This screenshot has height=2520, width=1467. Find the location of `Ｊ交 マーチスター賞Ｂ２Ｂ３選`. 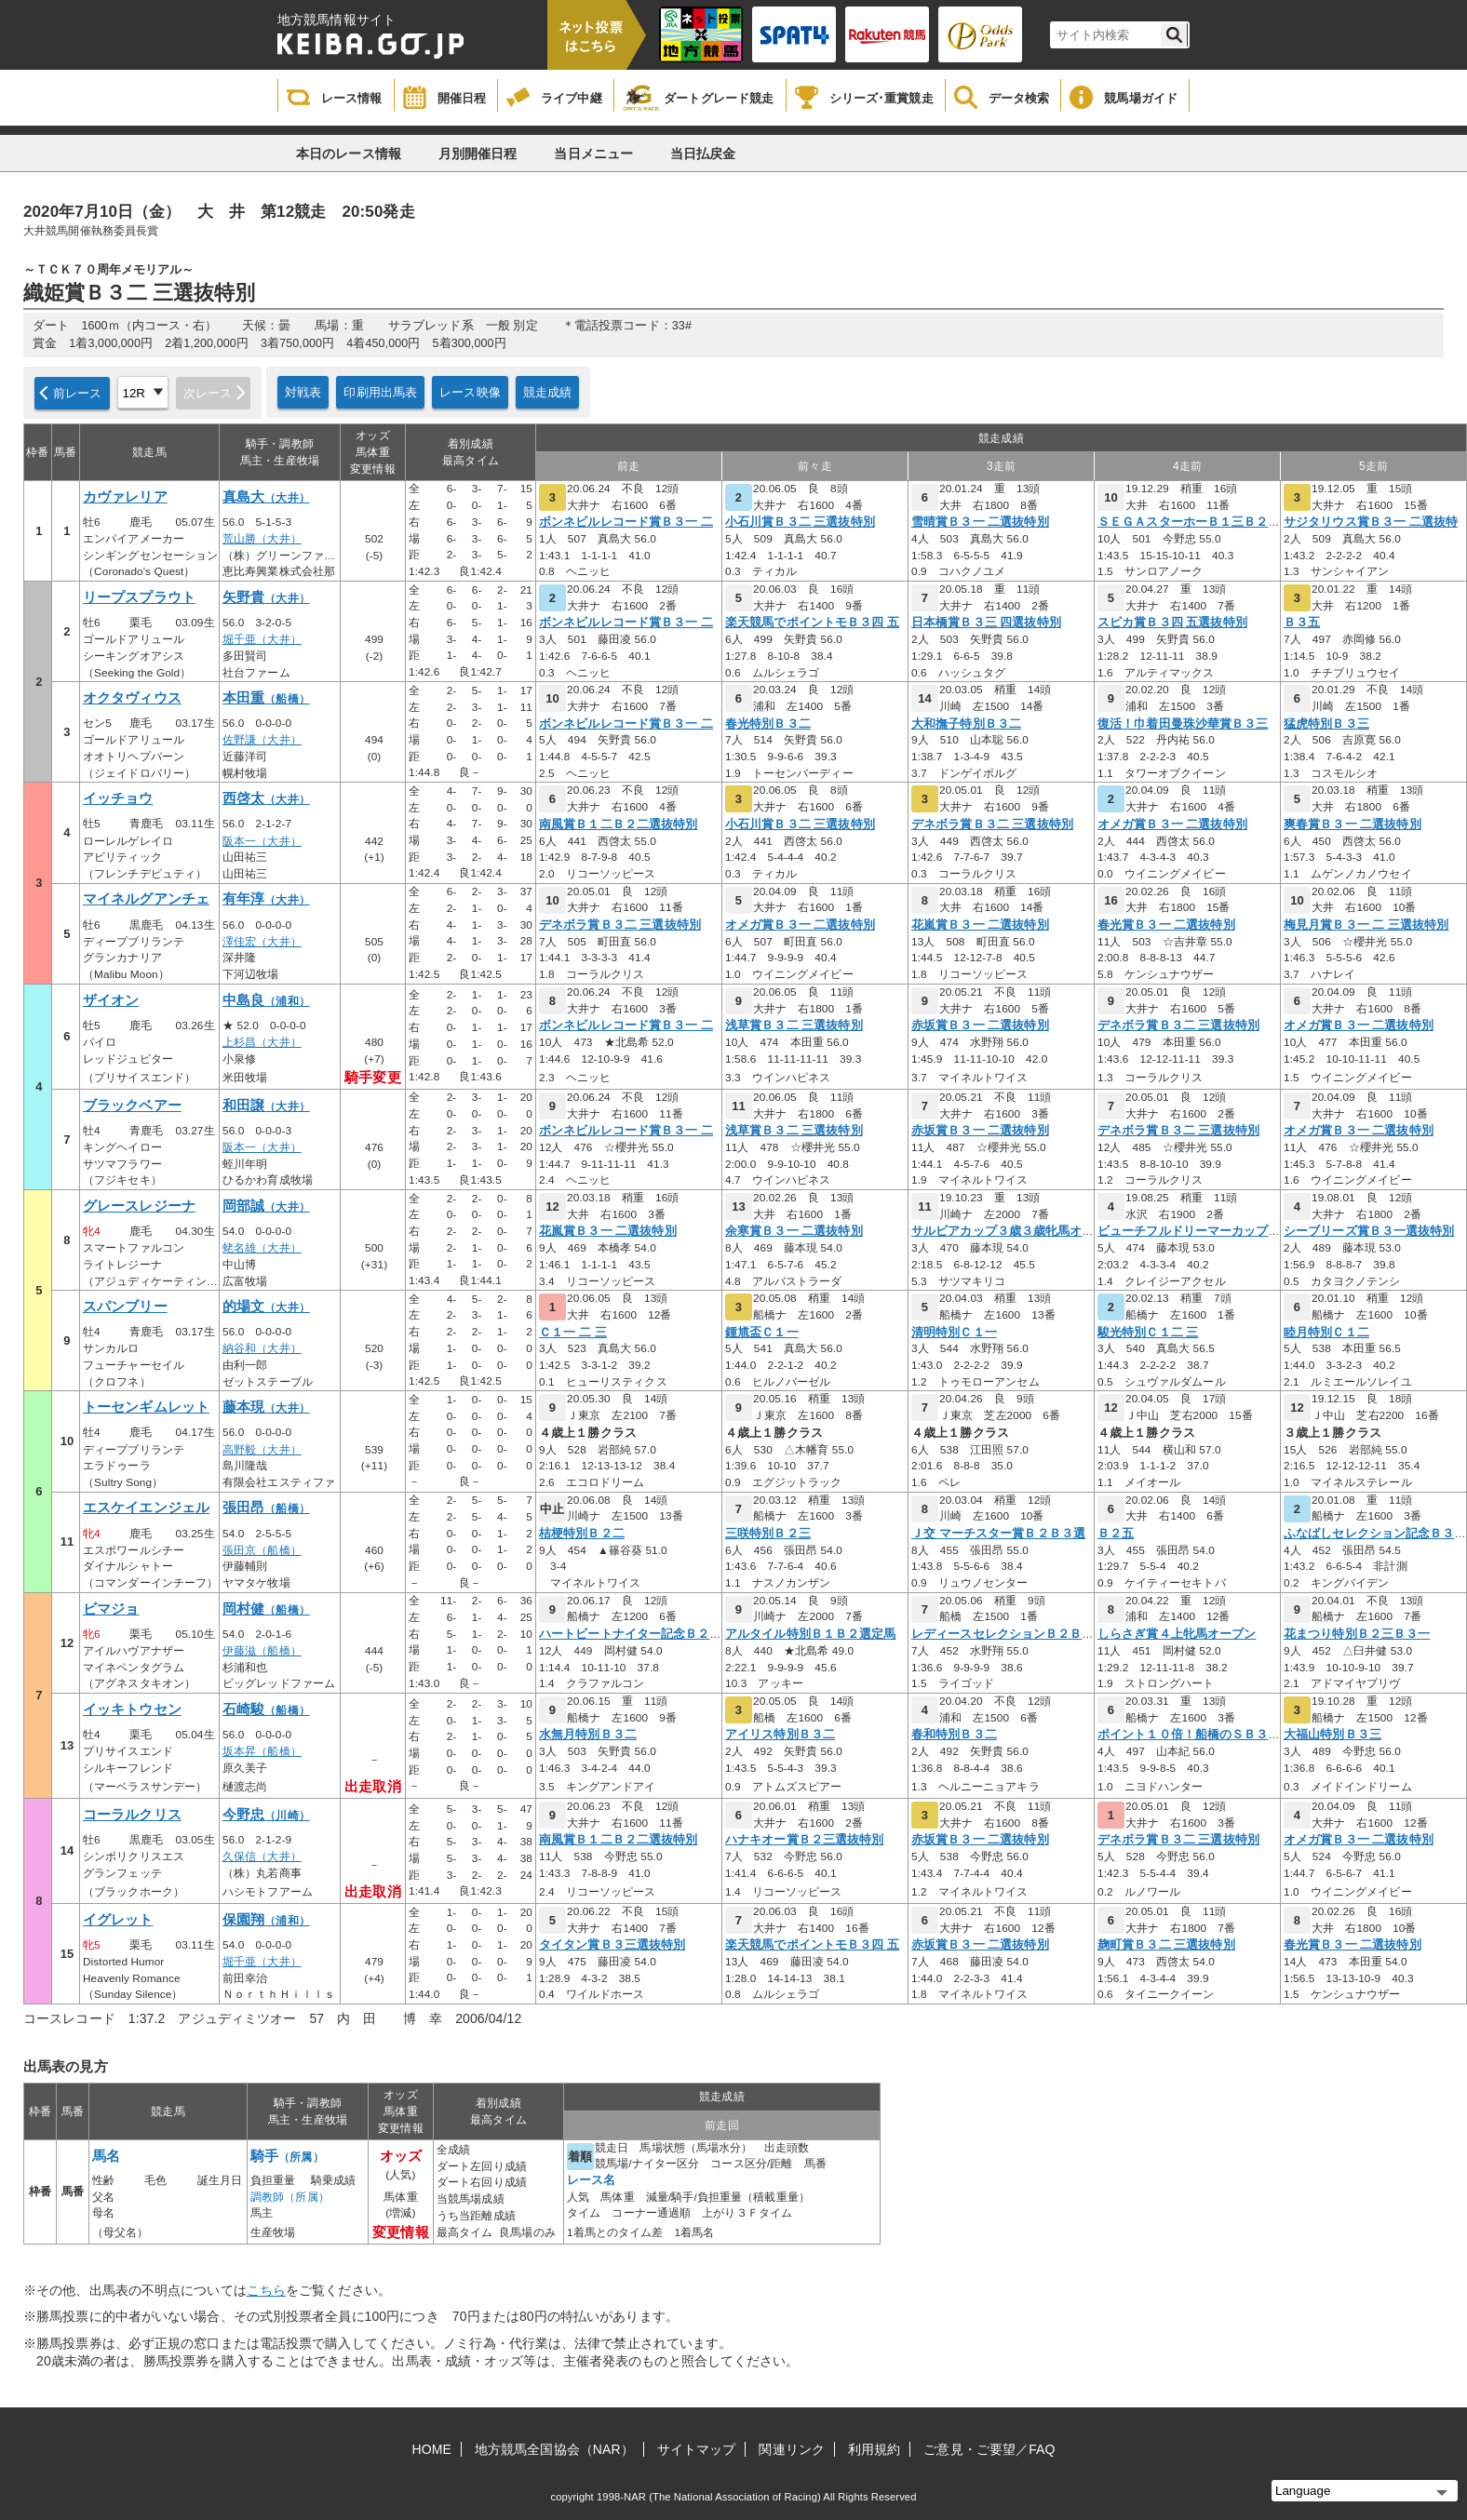

Ｊ交 マーチスター賞Ｂ２Ｂ３選 is located at coordinates (998, 1533).